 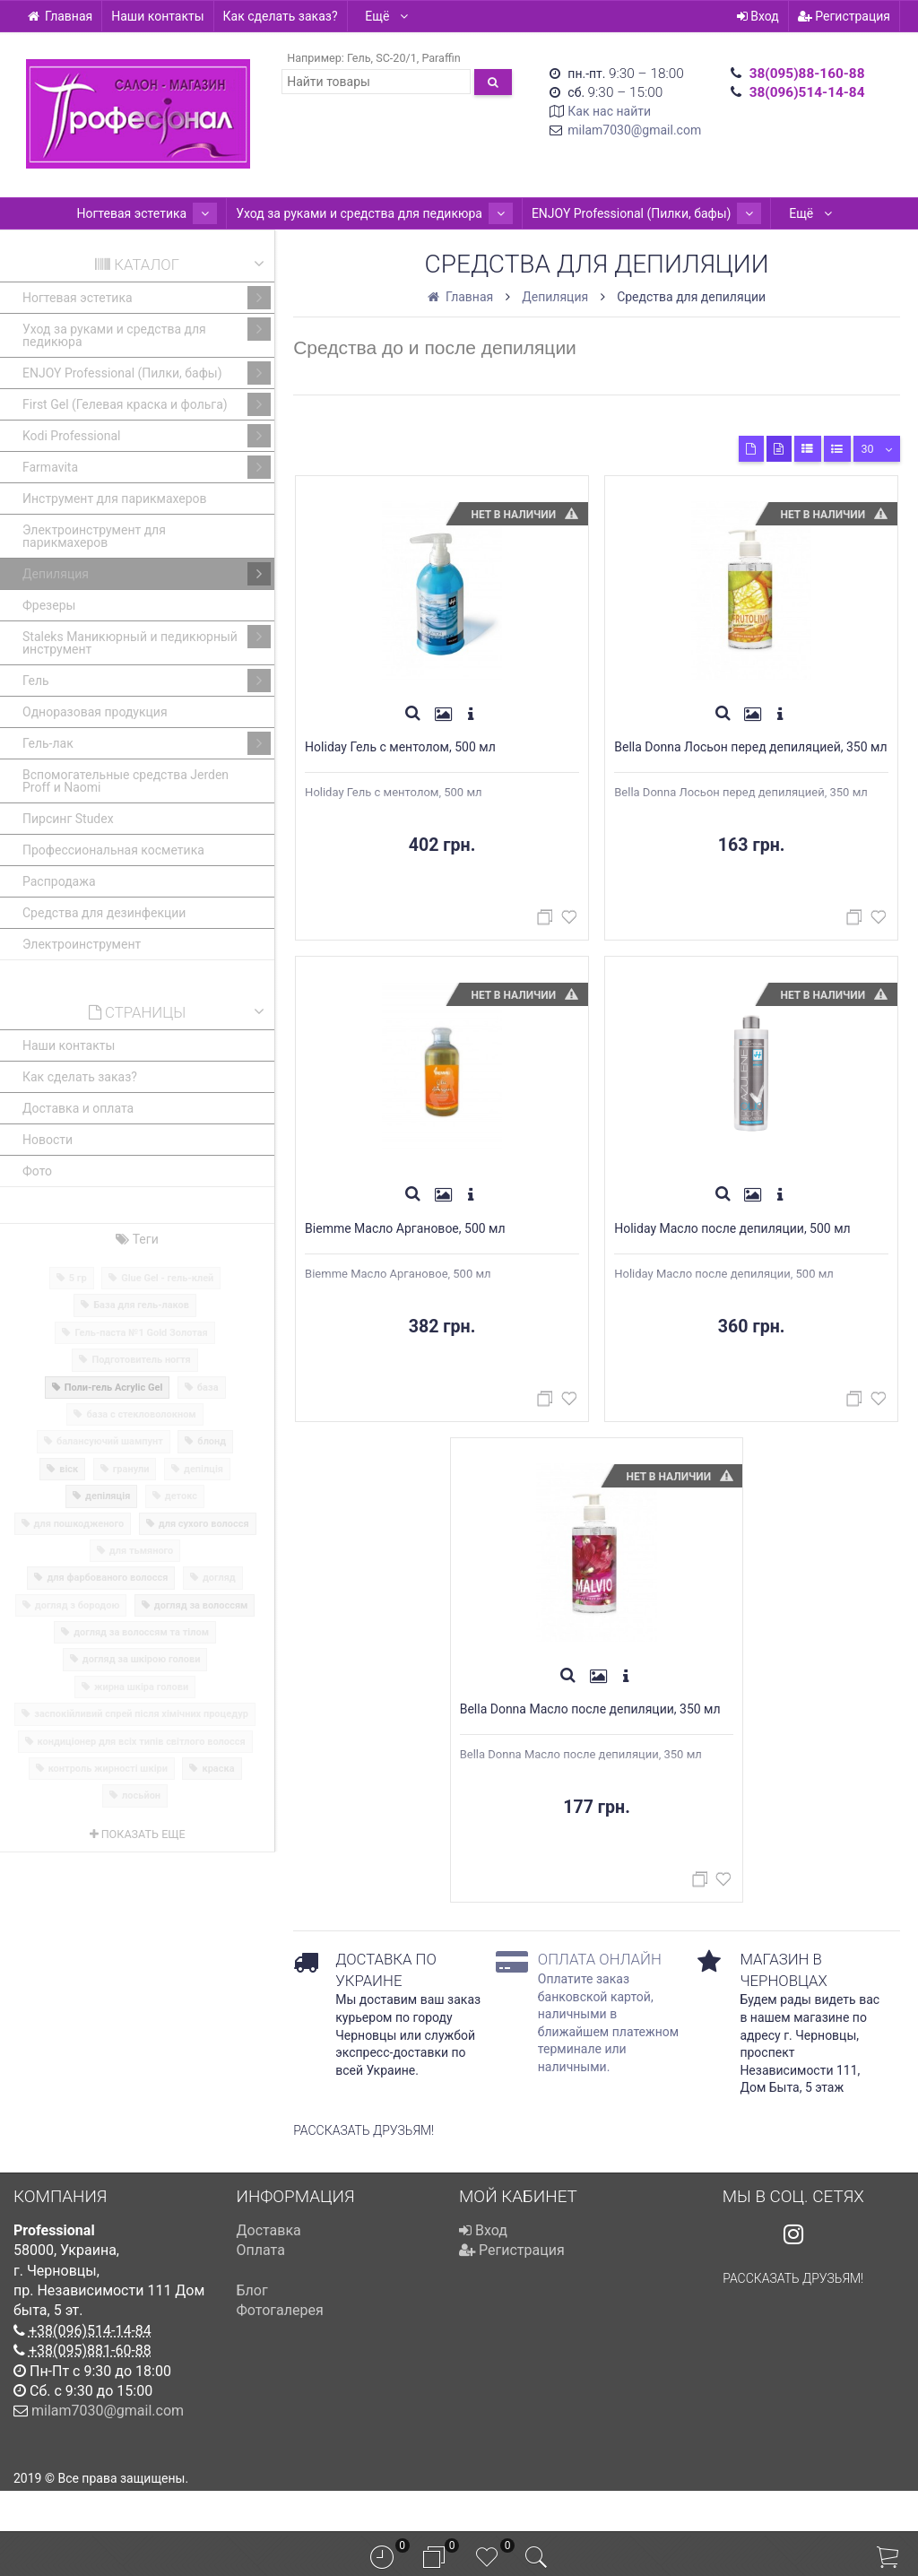 I want to click on Kodi Professional, so click(x=146, y=435).